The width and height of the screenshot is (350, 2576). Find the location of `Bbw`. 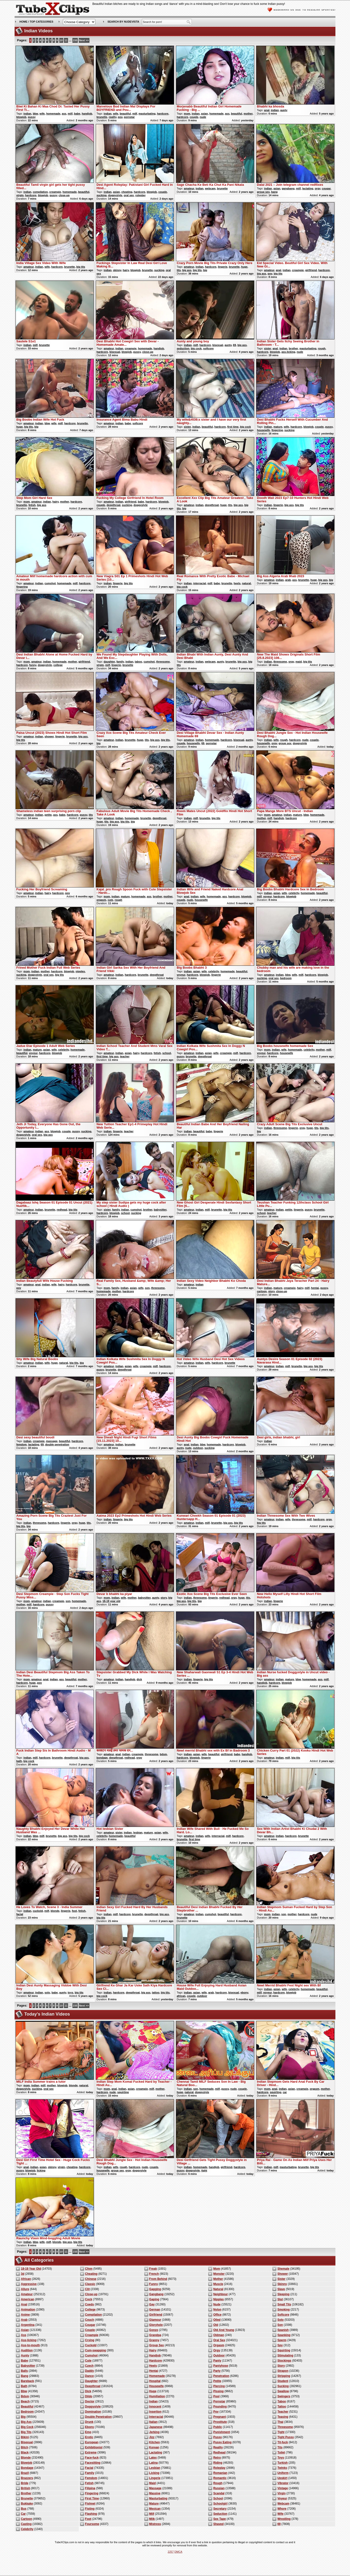

Bbw is located at coordinates (24, 2391).